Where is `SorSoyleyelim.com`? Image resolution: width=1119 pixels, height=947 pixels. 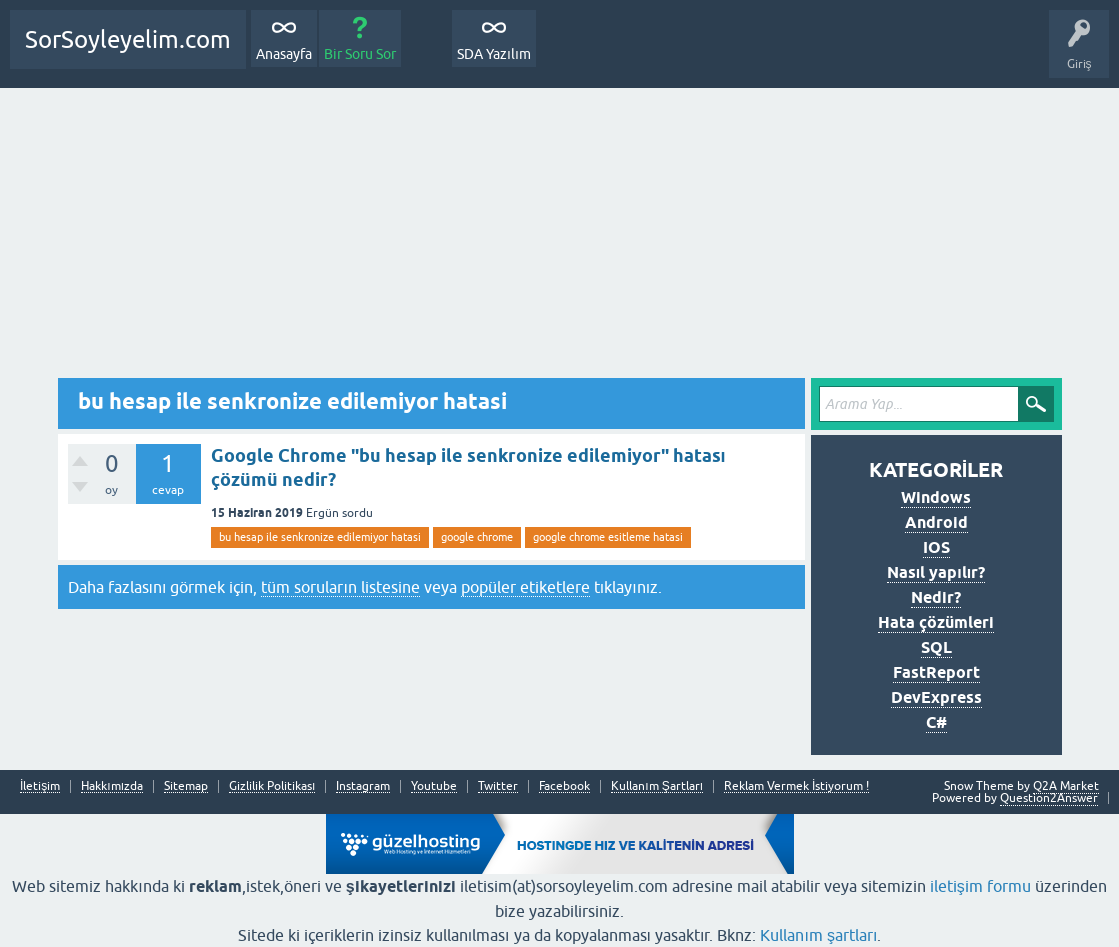
SorSoyleyelim.com is located at coordinates (128, 39).